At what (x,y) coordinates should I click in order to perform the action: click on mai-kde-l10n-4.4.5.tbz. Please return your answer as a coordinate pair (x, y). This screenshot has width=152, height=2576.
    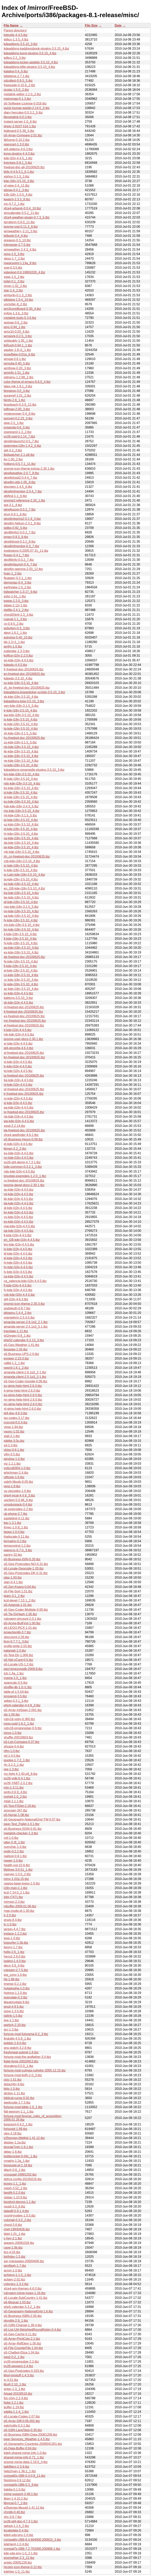
    Looking at the image, I should click on (19, 1226).